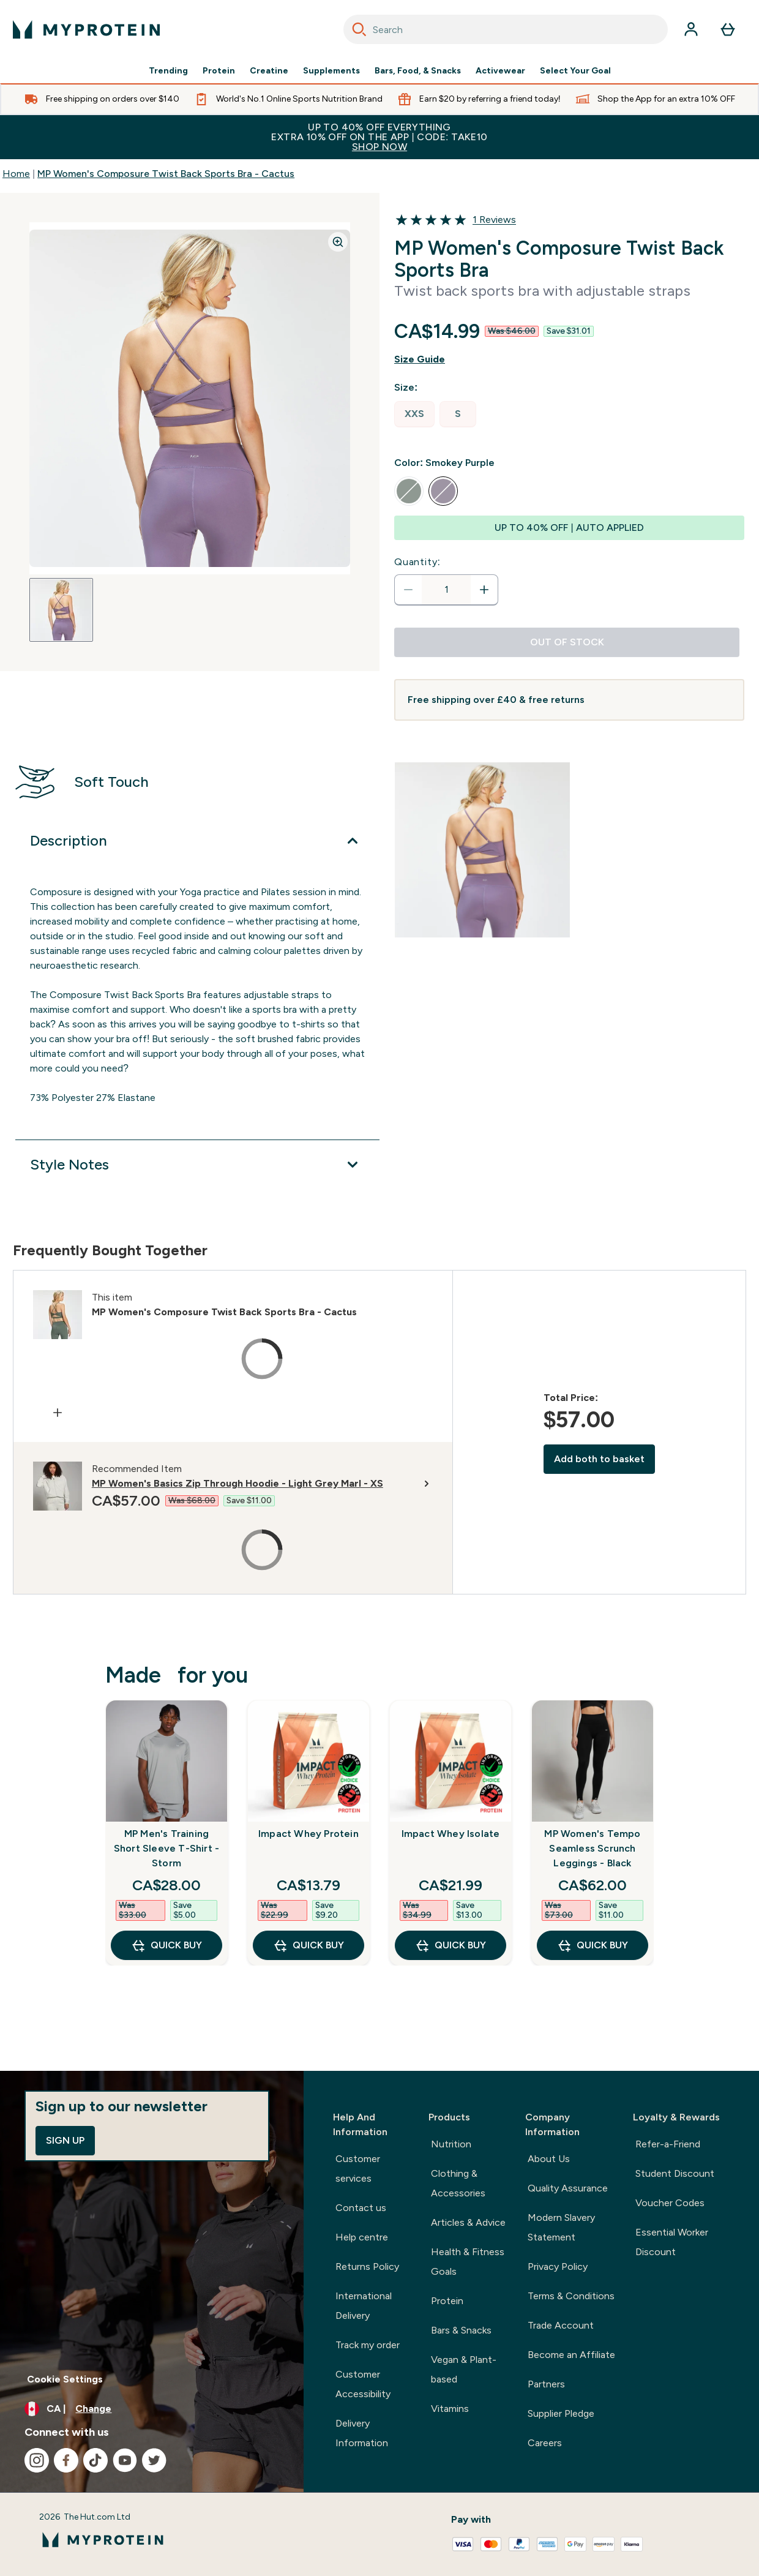 The height and width of the screenshot is (2576, 759). Describe the element at coordinates (86, 29) in the screenshot. I see `[myprotein logo]` at that location.